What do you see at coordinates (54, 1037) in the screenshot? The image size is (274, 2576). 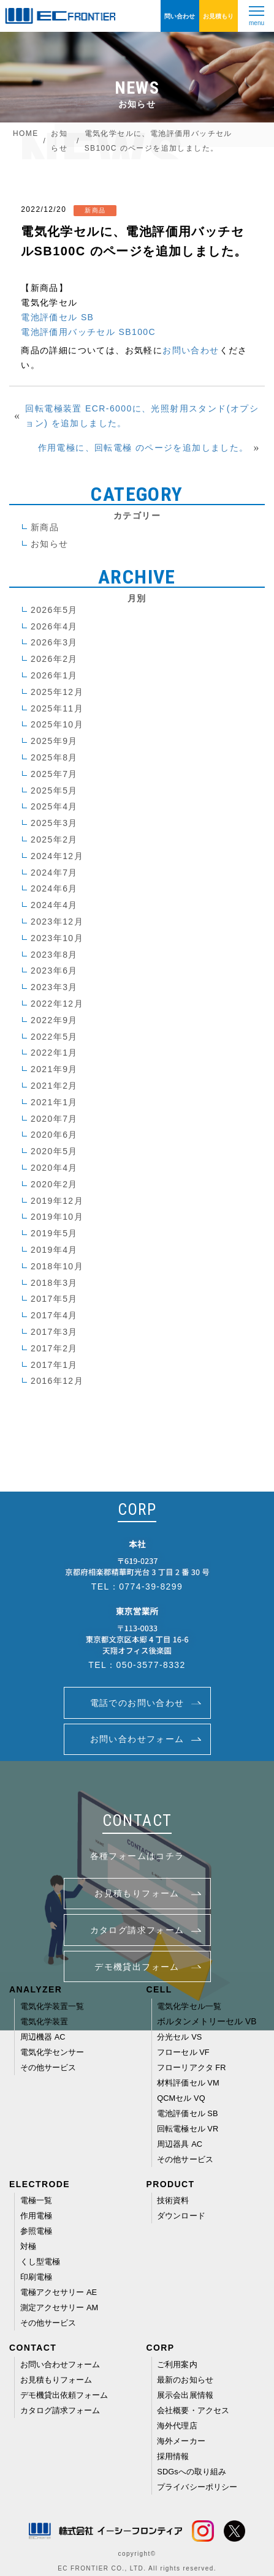 I see `2022年5月` at bounding box center [54, 1037].